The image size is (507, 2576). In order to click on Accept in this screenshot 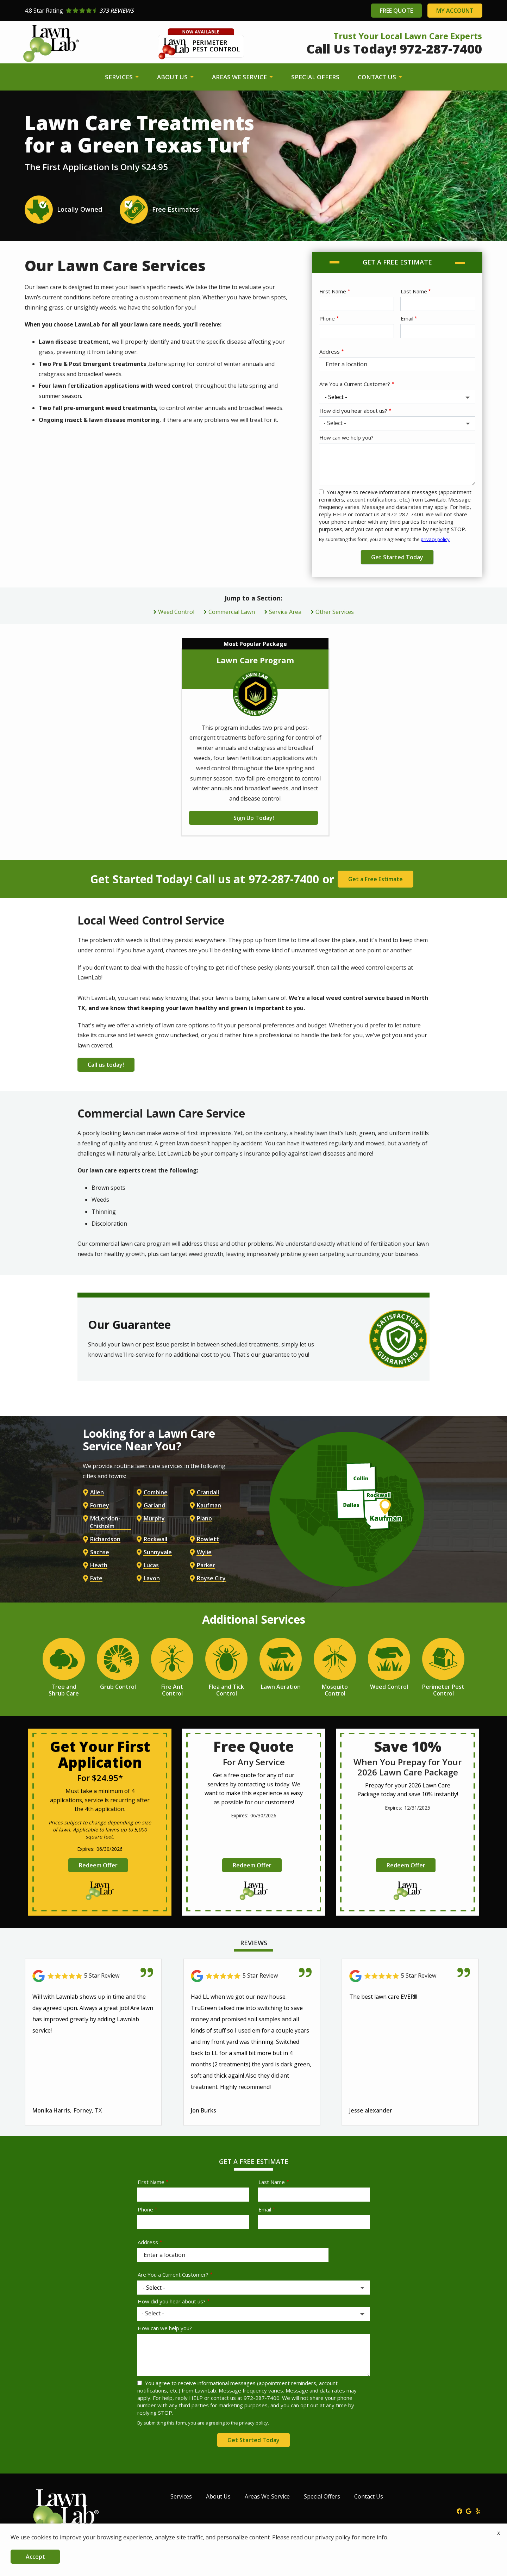, I will do `click(35, 2557)`.